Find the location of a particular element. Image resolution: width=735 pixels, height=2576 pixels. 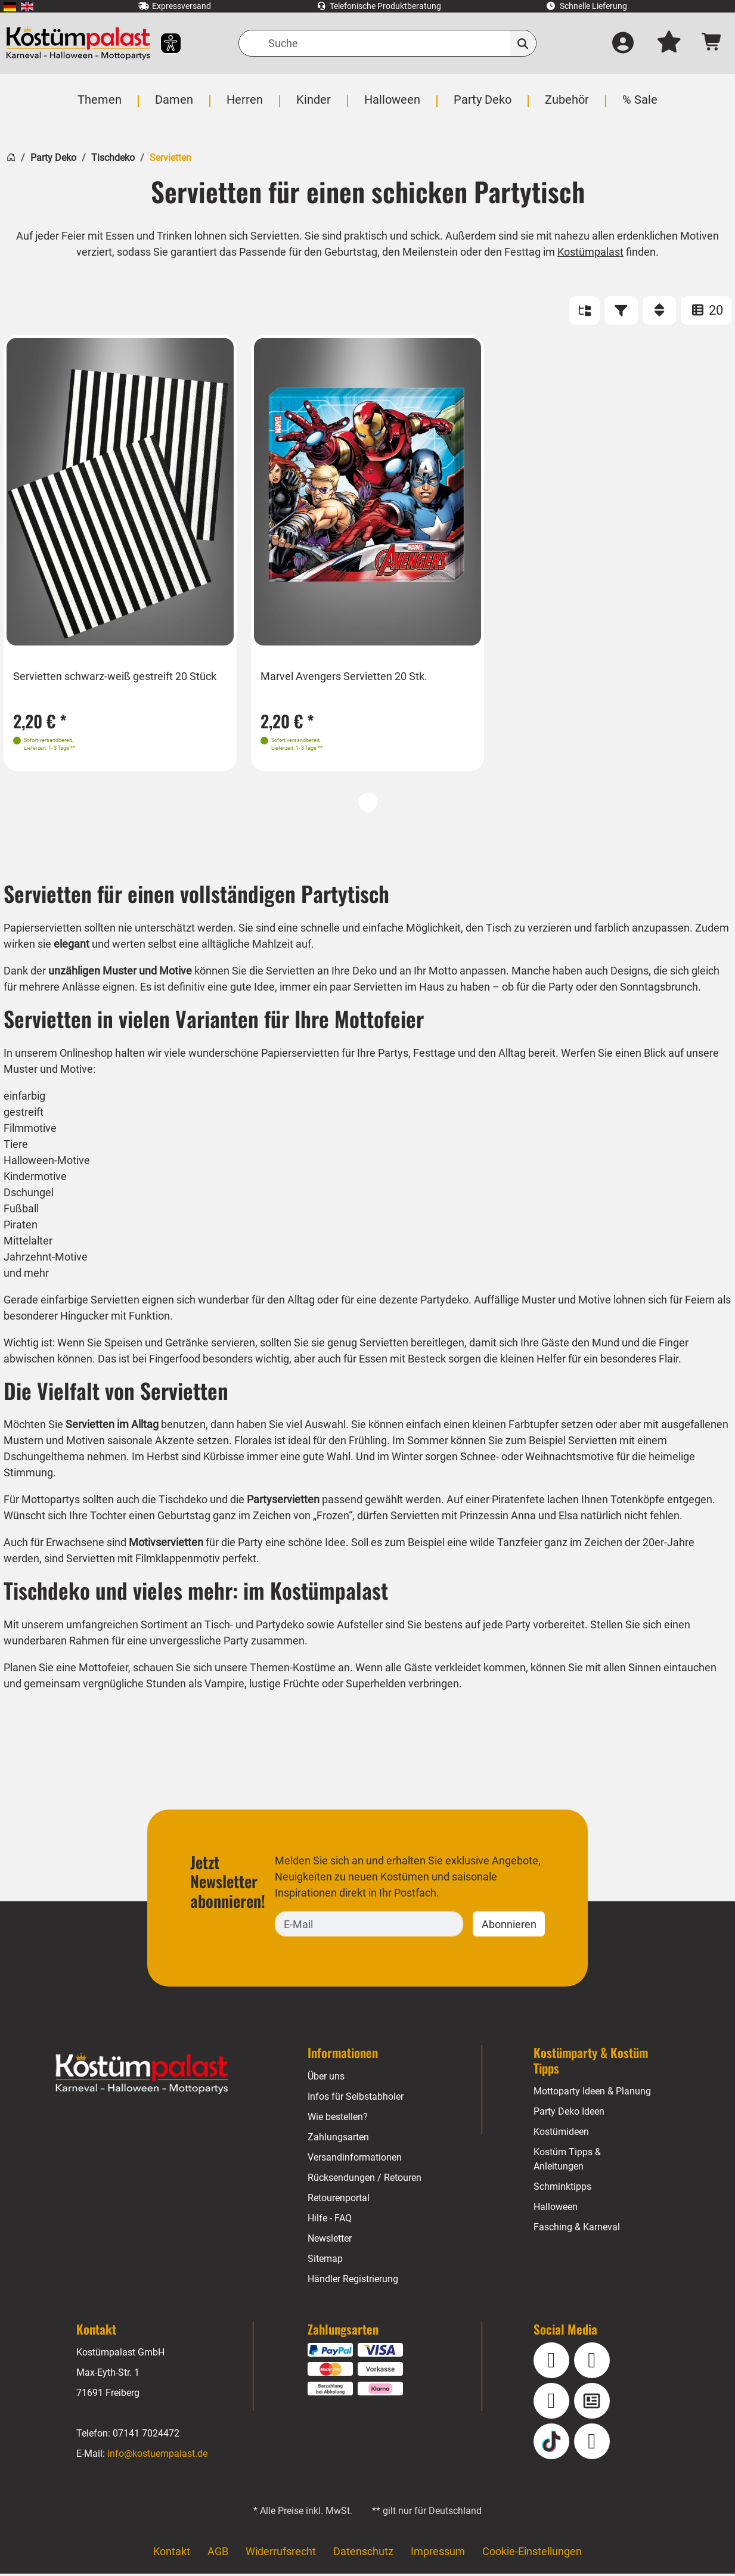

Wie bestellen? is located at coordinates (338, 2118).